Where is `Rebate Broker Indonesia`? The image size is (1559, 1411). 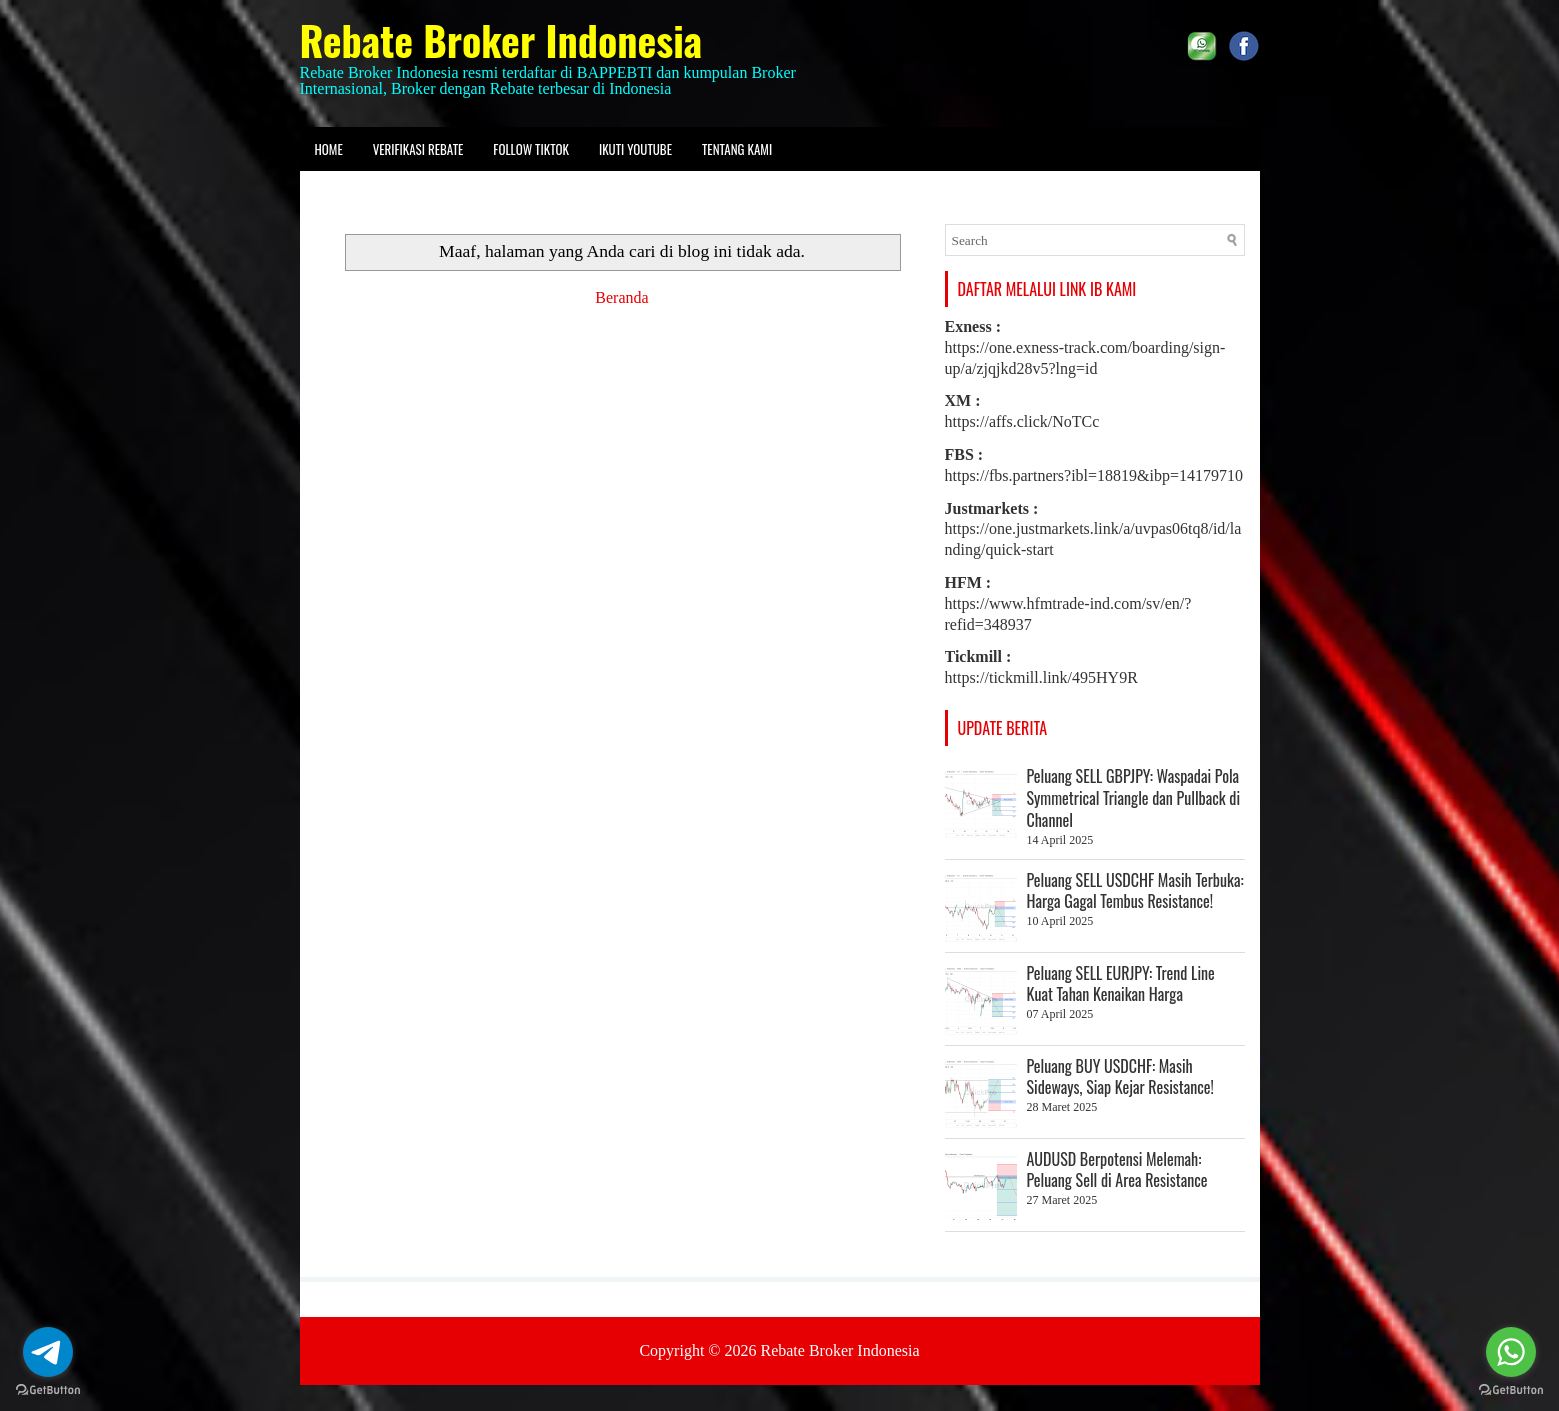 Rebate Broker Indonesia is located at coordinates (501, 40).